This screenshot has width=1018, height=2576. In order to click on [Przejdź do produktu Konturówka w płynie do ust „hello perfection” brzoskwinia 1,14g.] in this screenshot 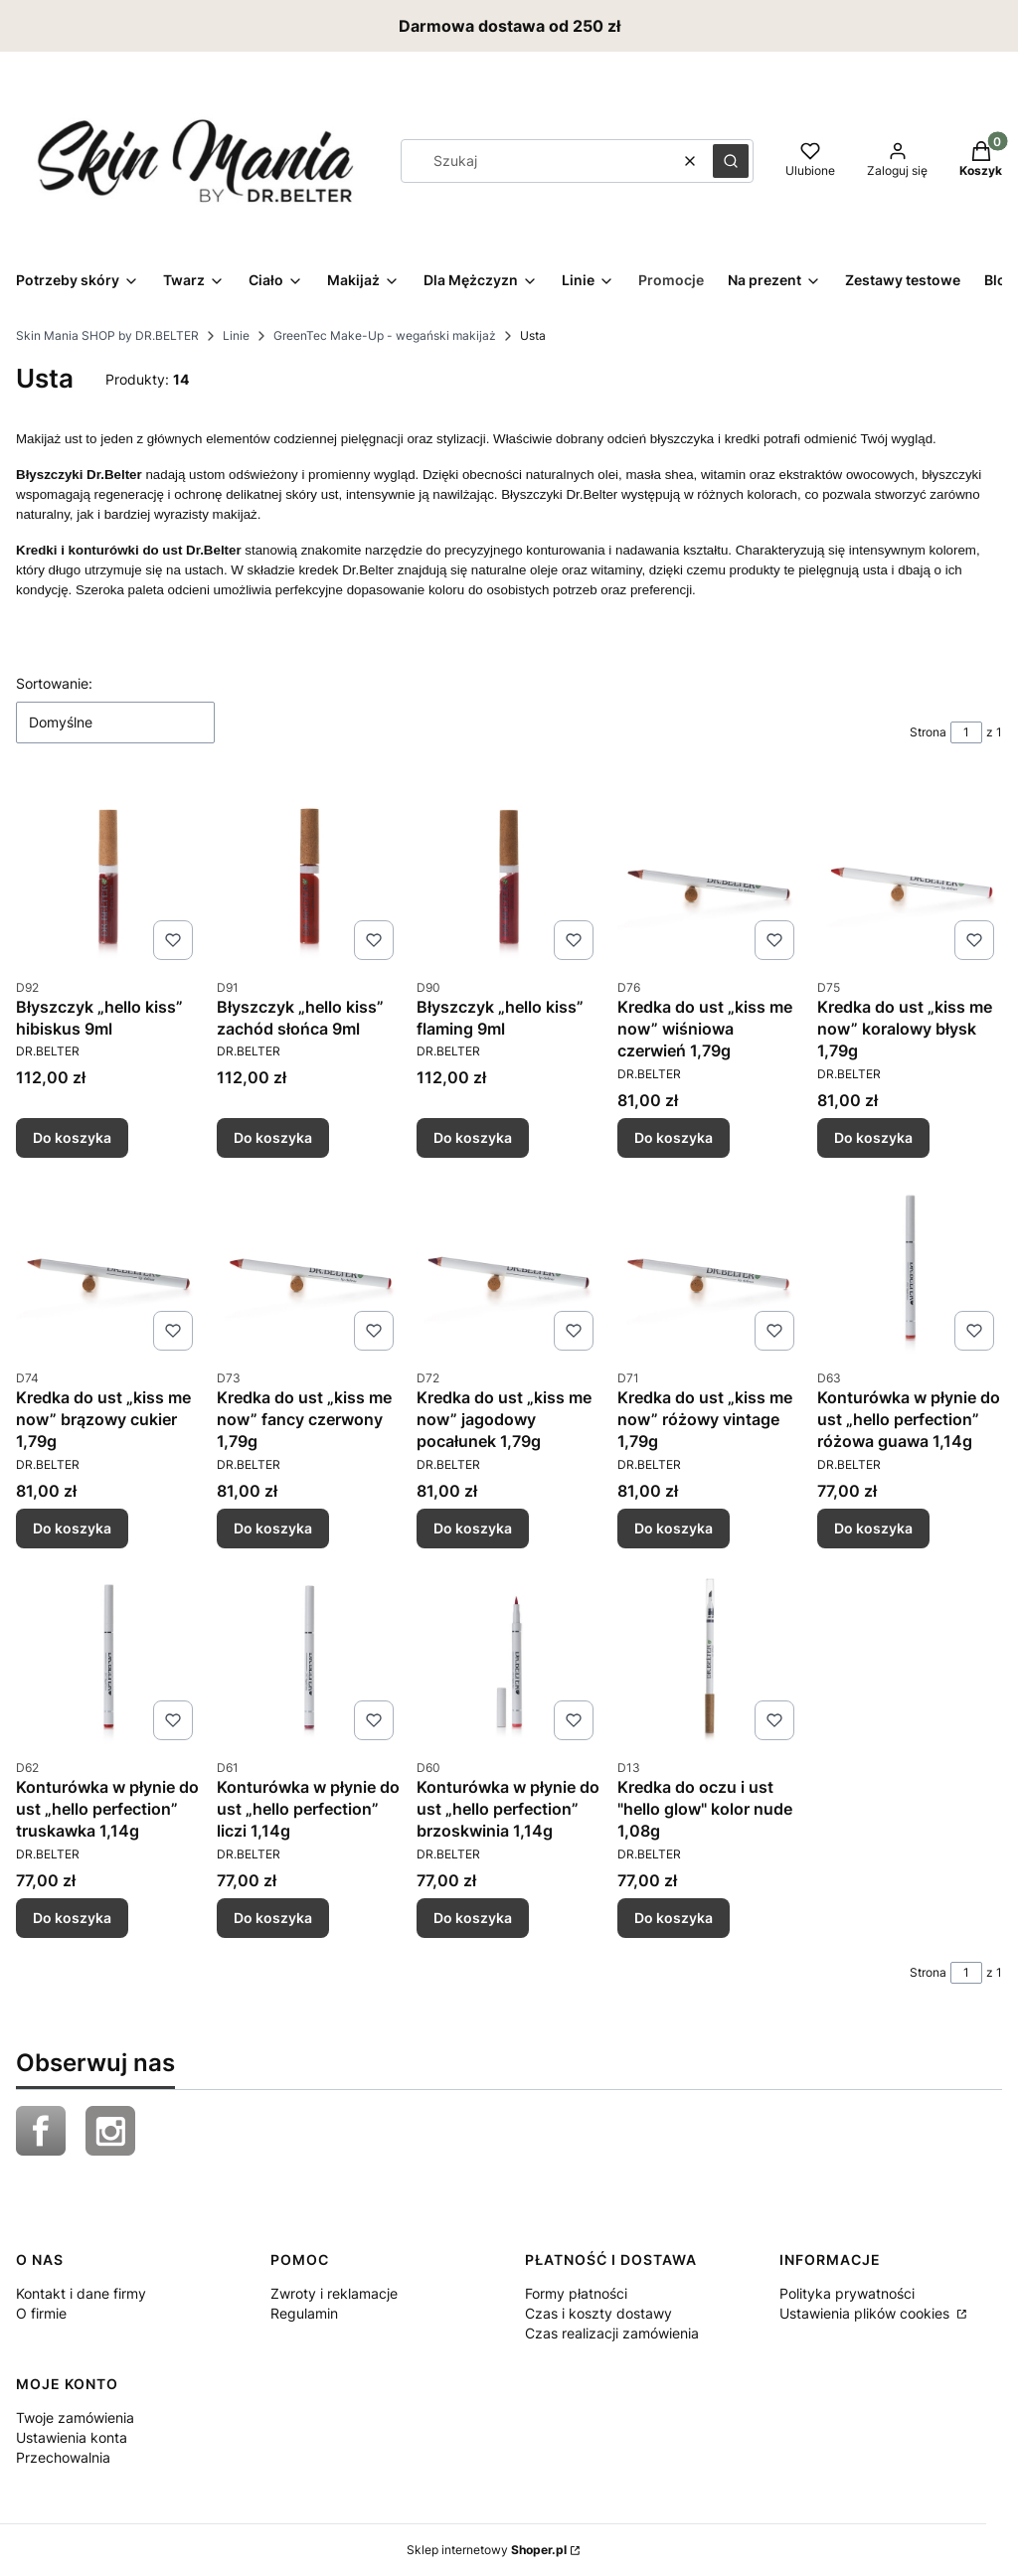, I will do `click(509, 1655)`.